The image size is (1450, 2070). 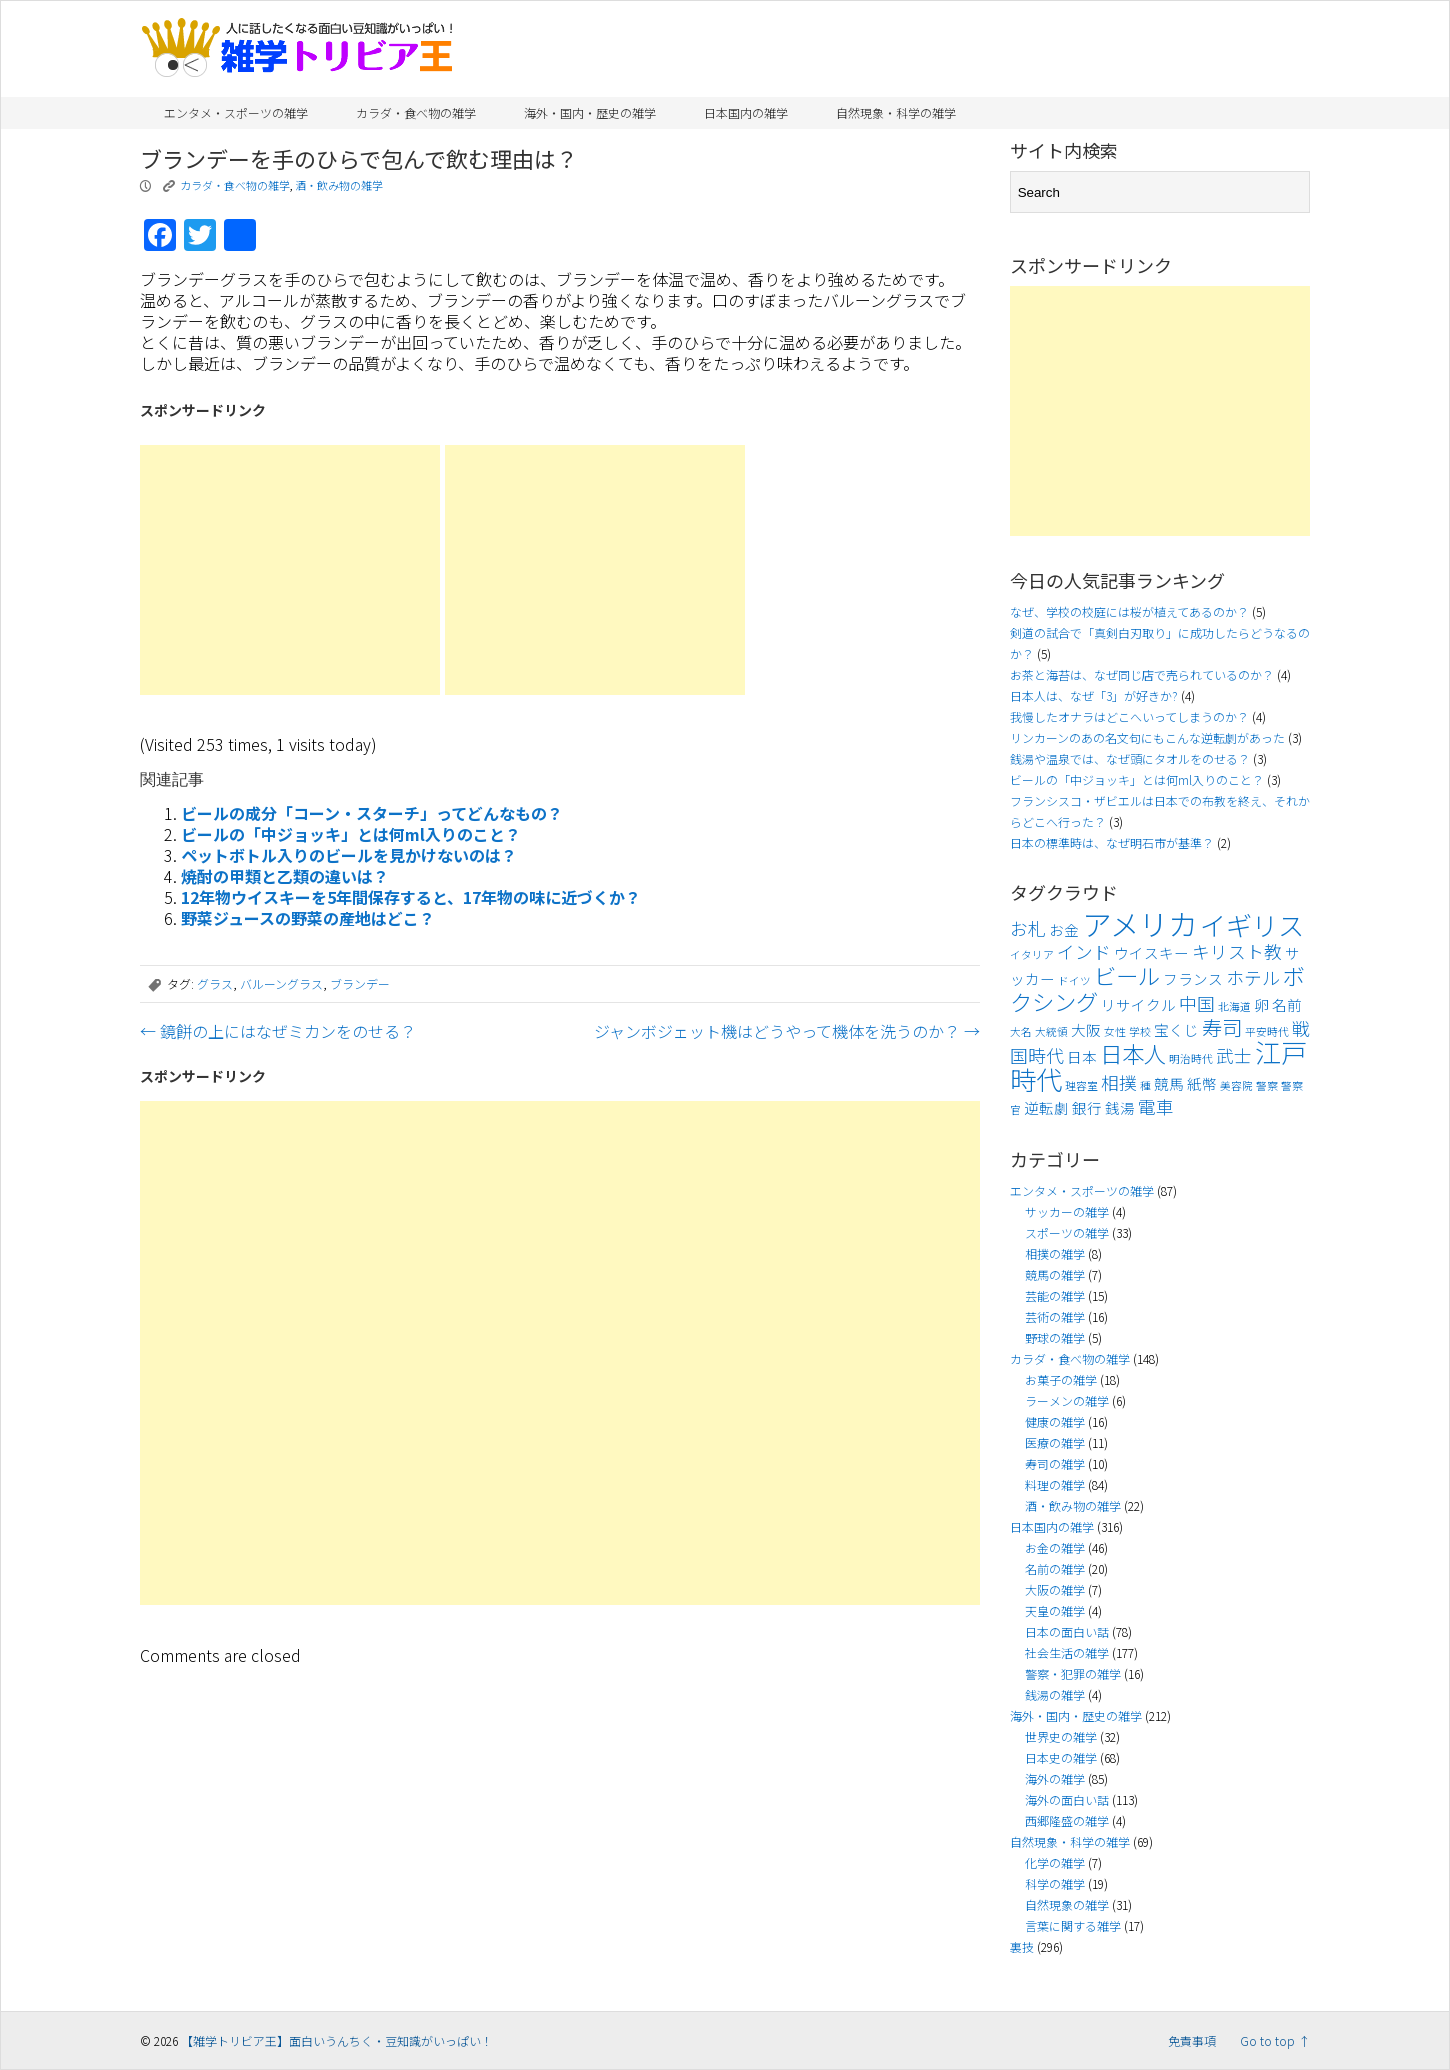 I want to click on 芸能の雑学, so click(x=1055, y=1295).